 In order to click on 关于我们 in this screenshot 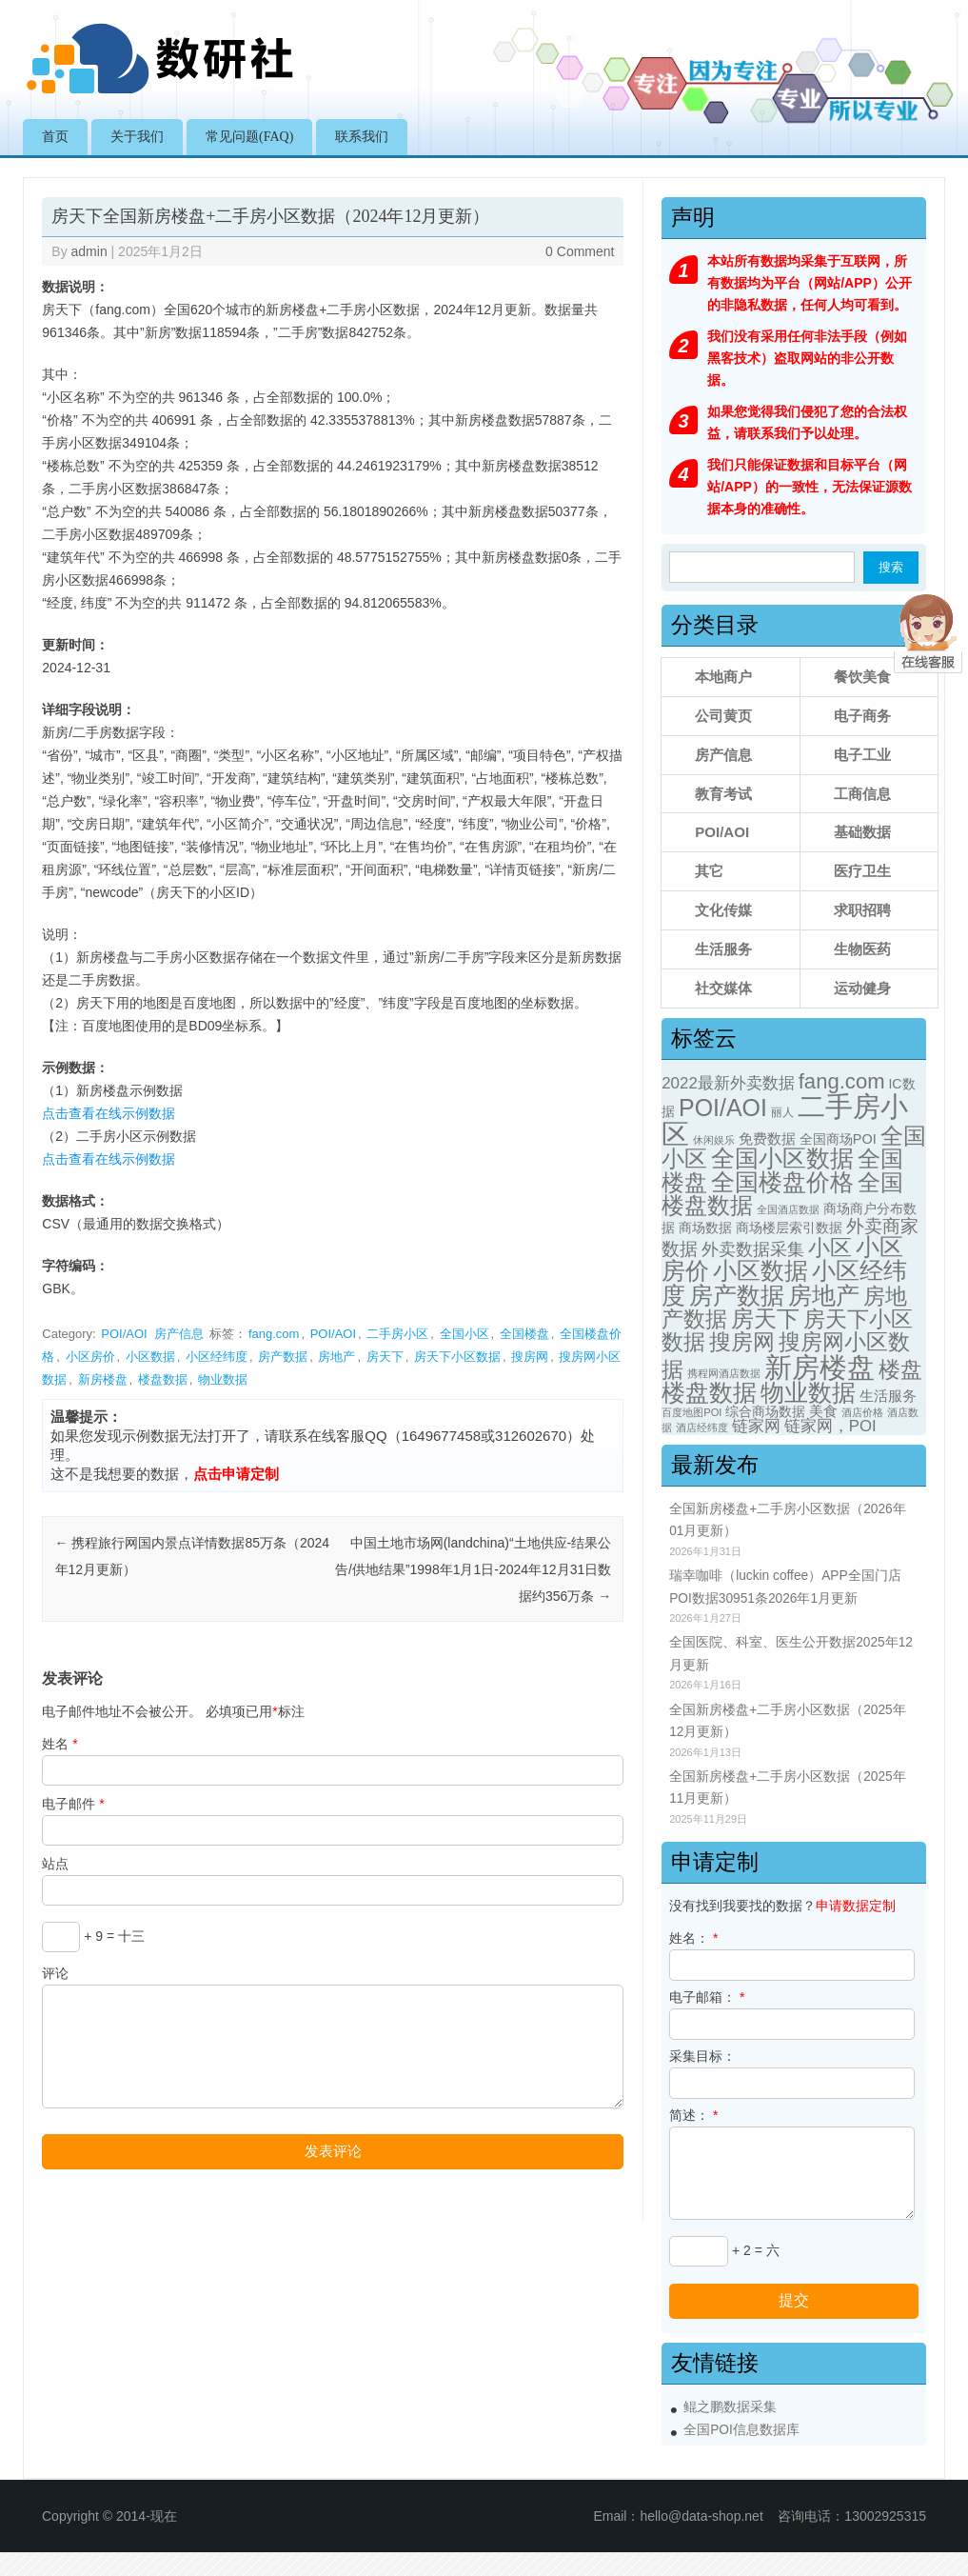, I will do `click(137, 137)`.